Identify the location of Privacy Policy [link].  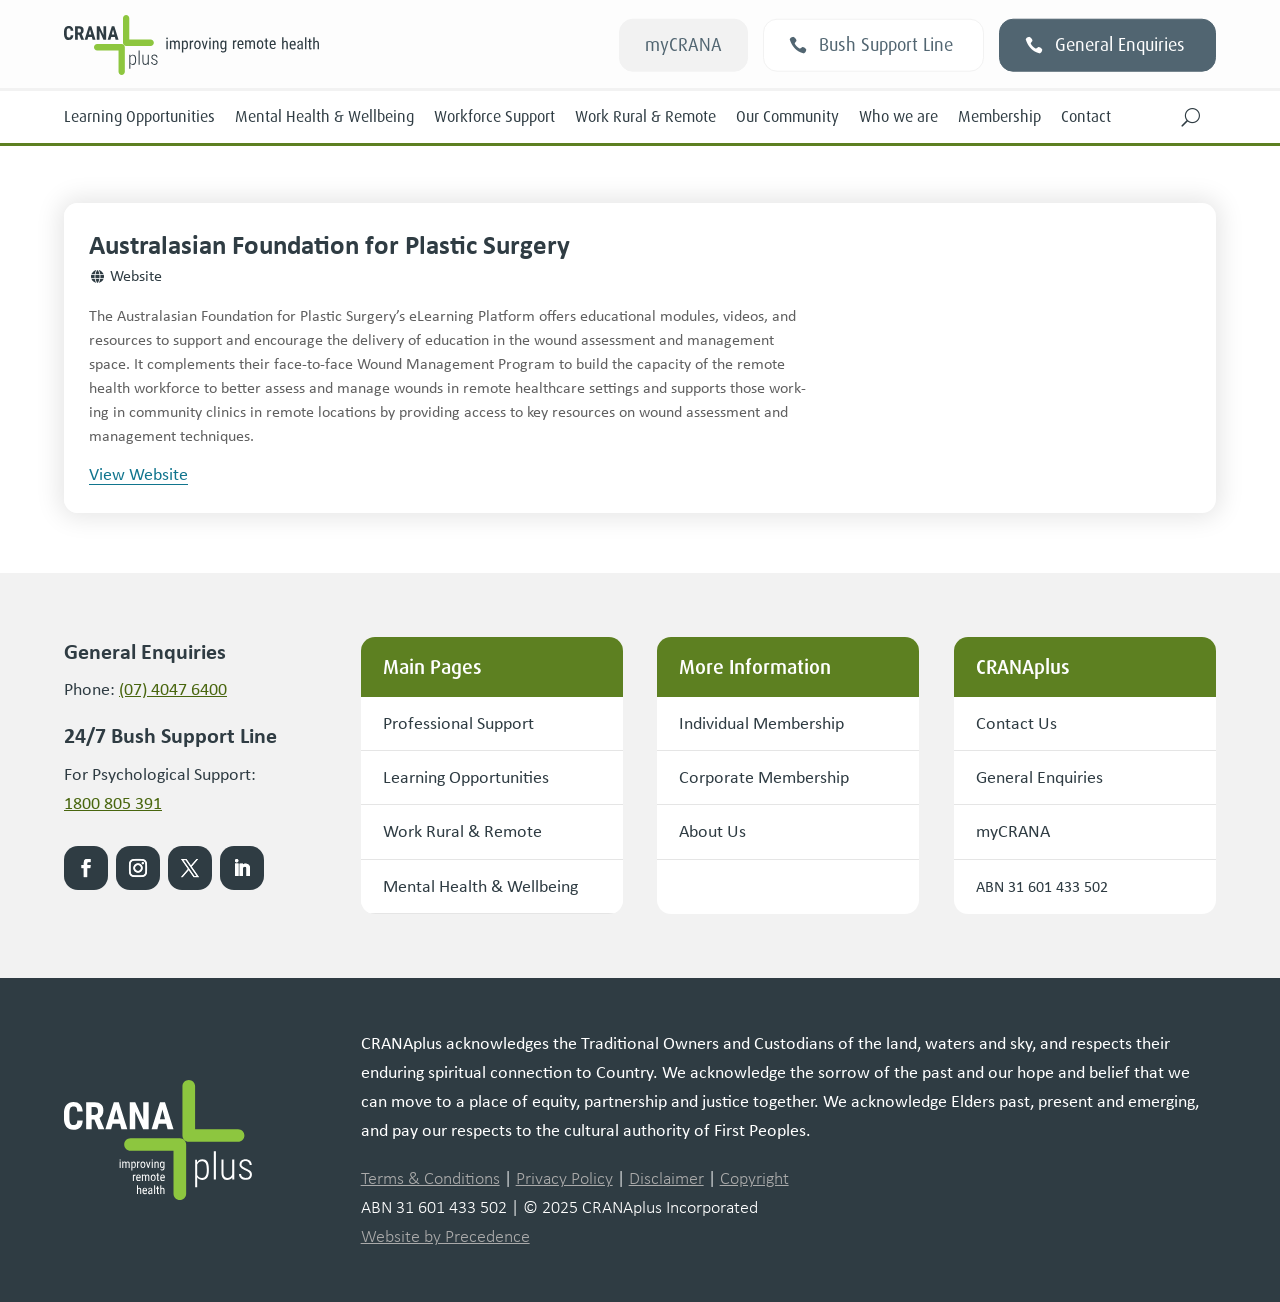
(564, 1179).